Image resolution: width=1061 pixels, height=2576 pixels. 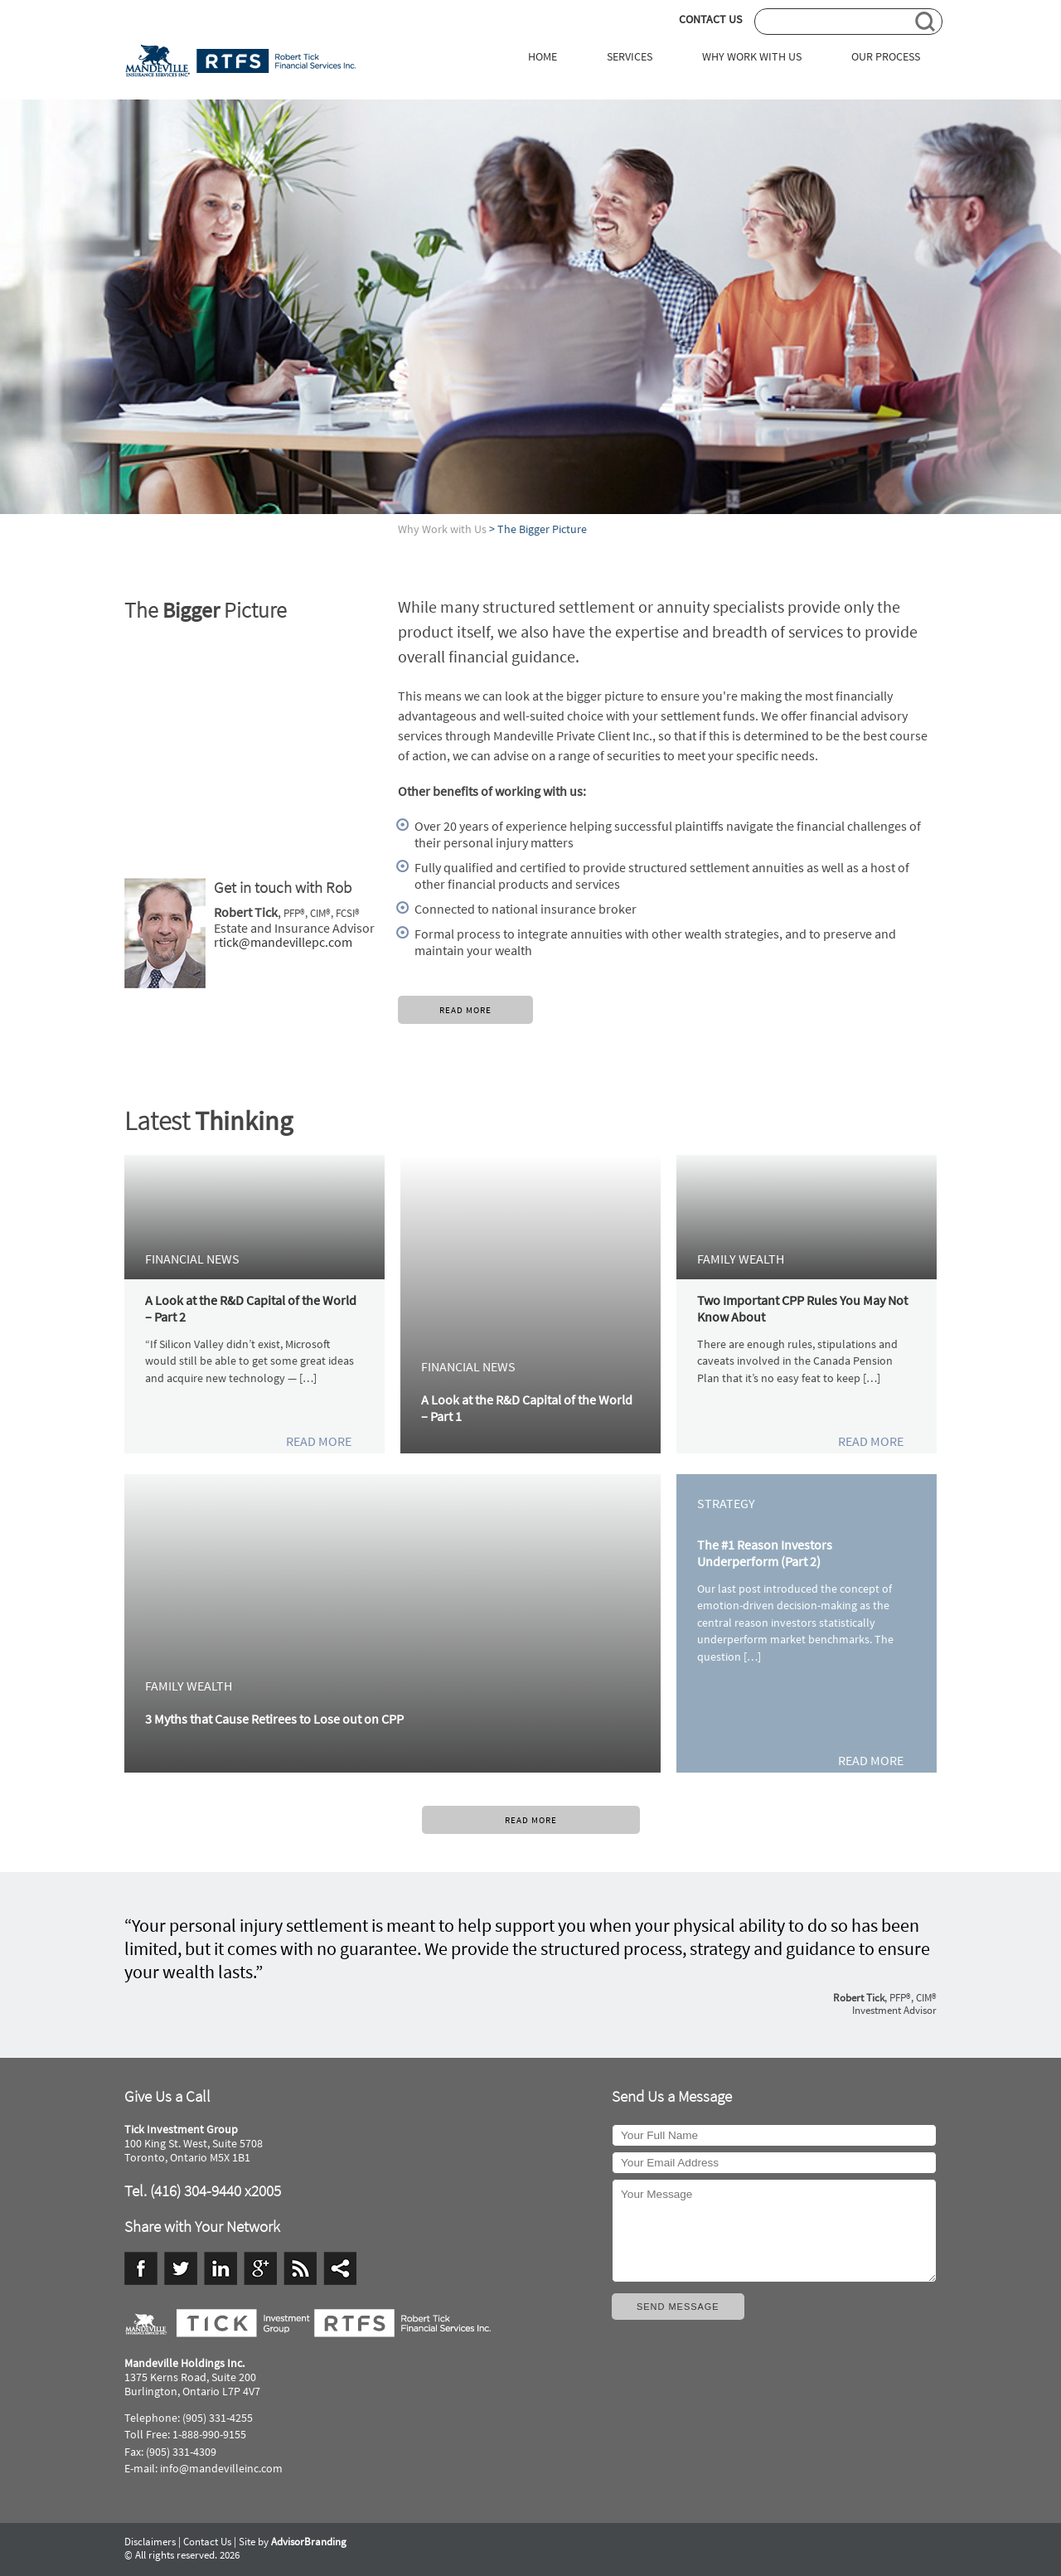 I want to click on 3 Myths that Cause Retirees to Lose out on CPP, so click(x=274, y=1718).